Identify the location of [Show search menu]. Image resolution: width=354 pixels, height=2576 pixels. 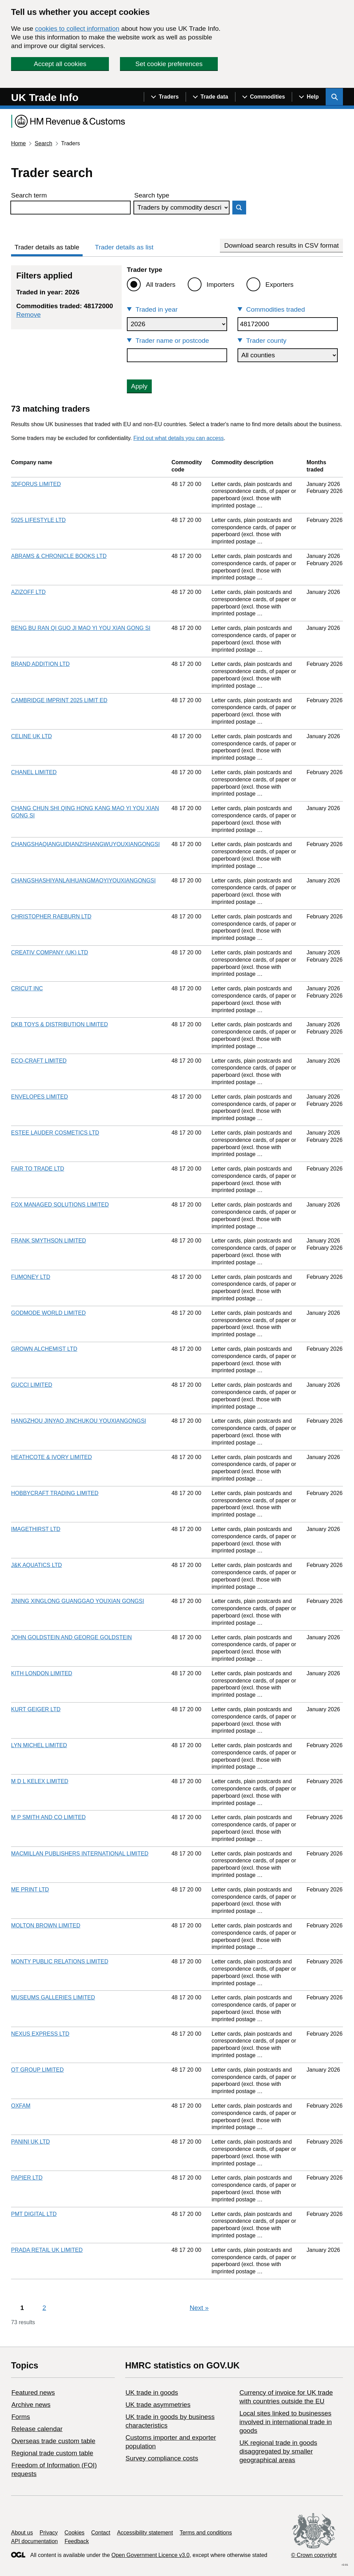
(334, 97).